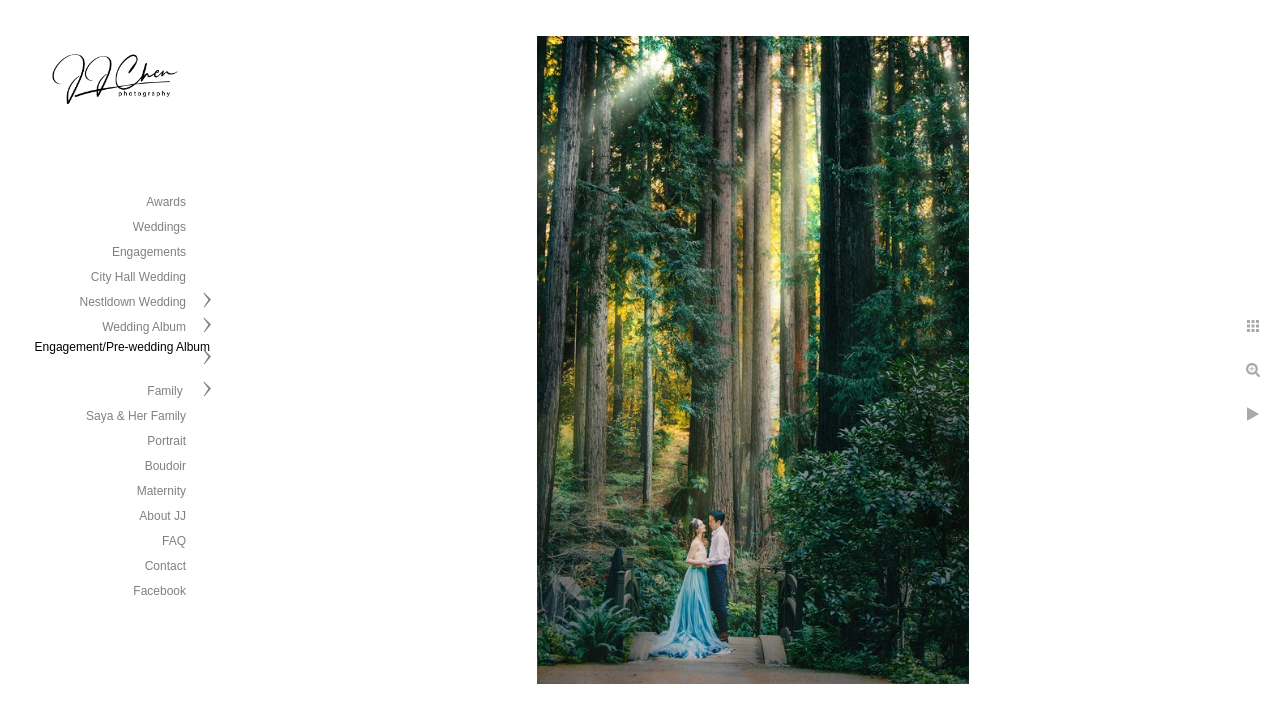  Describe the element at coordinates (136, 416) in the screenshot. I see `Saya & Her Family` at that location.